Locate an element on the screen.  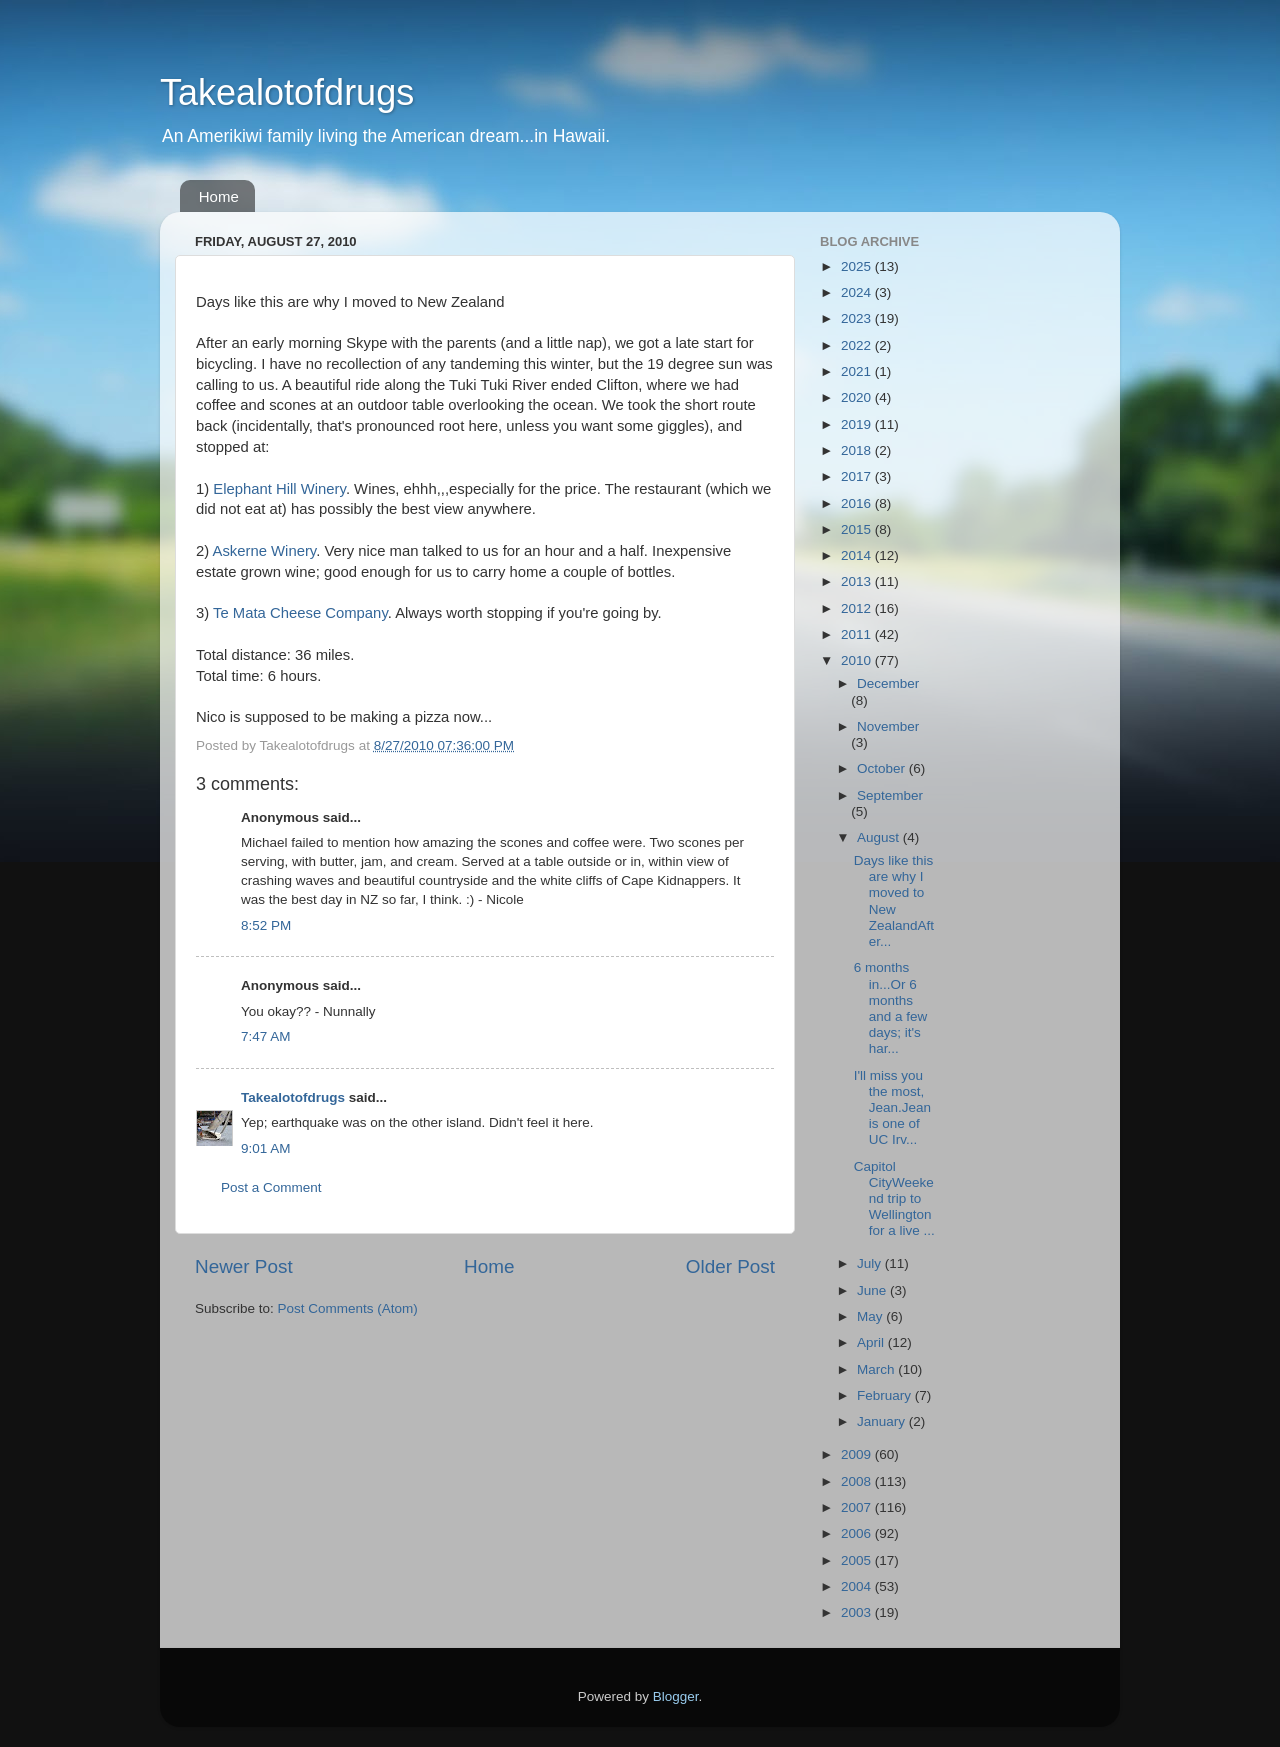
Askerne Winery is located at coordinates (265, 551).